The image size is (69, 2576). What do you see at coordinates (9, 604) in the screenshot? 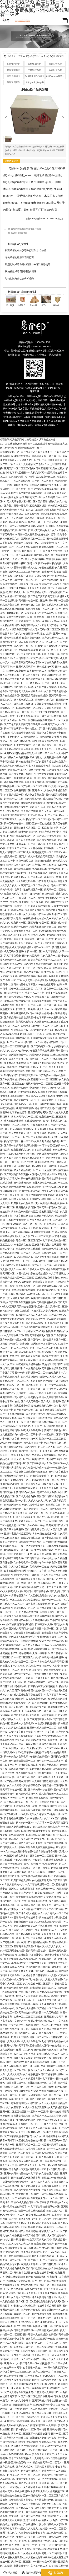
I see `精品国产美女在线` at bounding box center [9, 604].